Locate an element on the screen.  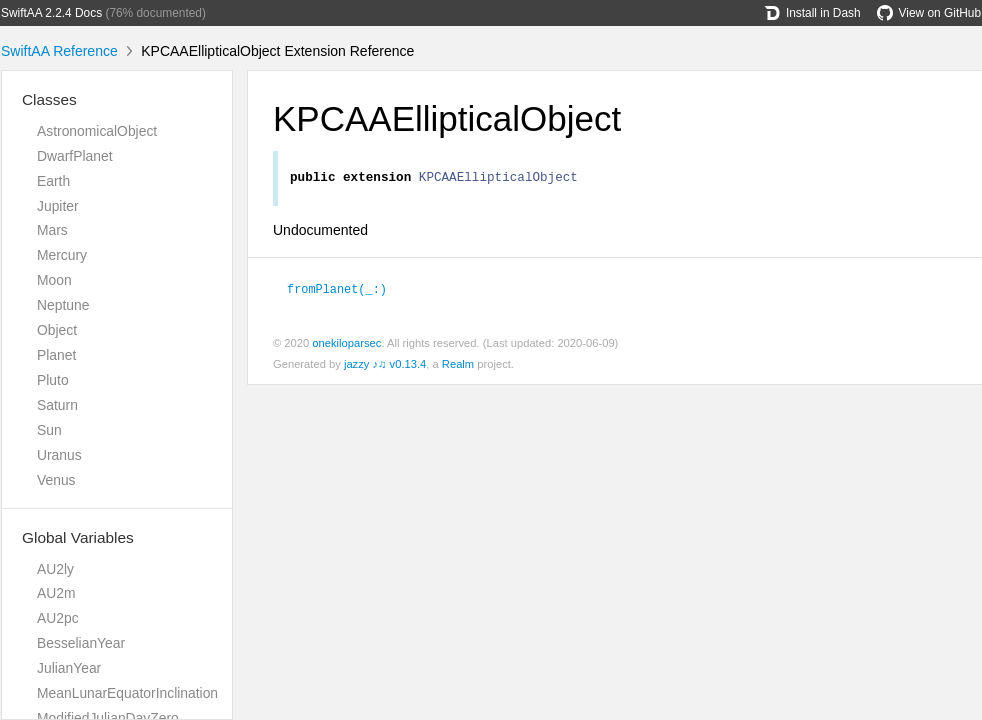
Saturn is located at coordinates (57, 405).